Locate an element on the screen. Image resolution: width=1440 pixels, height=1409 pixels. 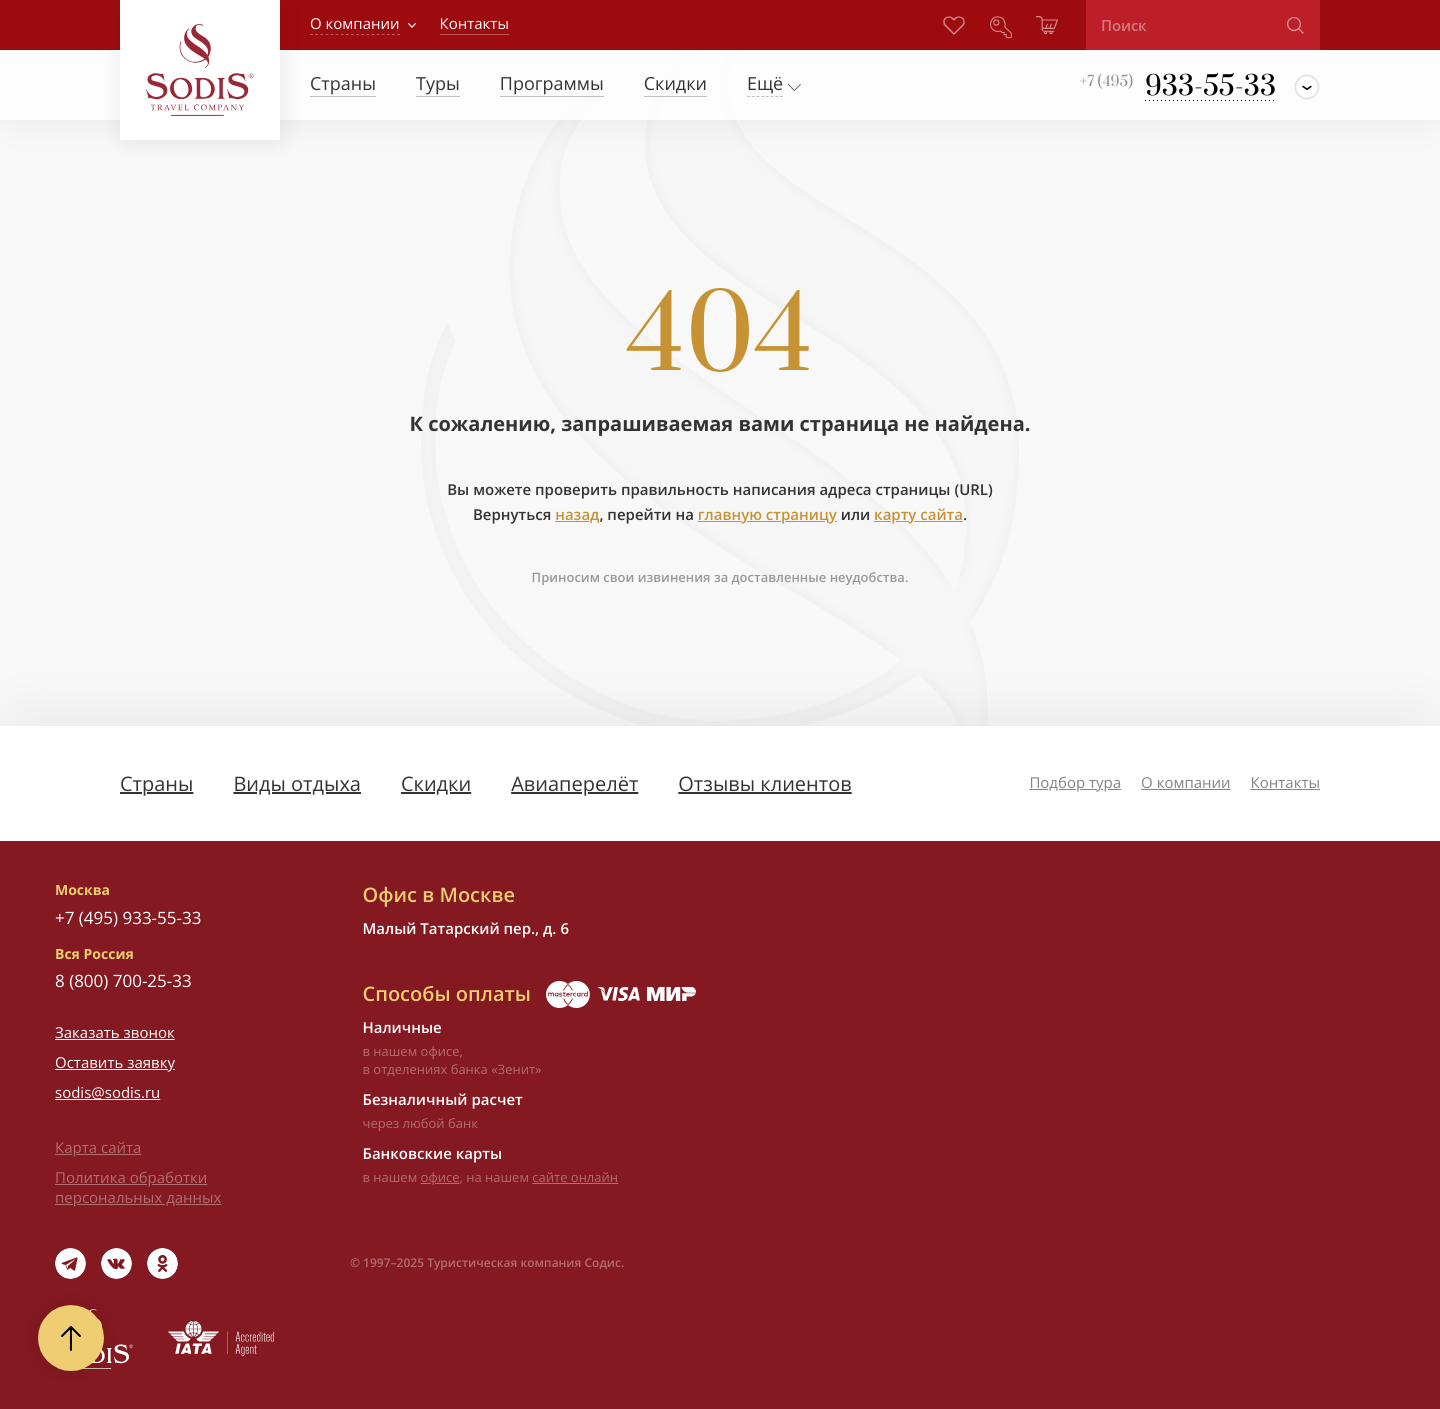
О компании is located at coordinates (355, 24).